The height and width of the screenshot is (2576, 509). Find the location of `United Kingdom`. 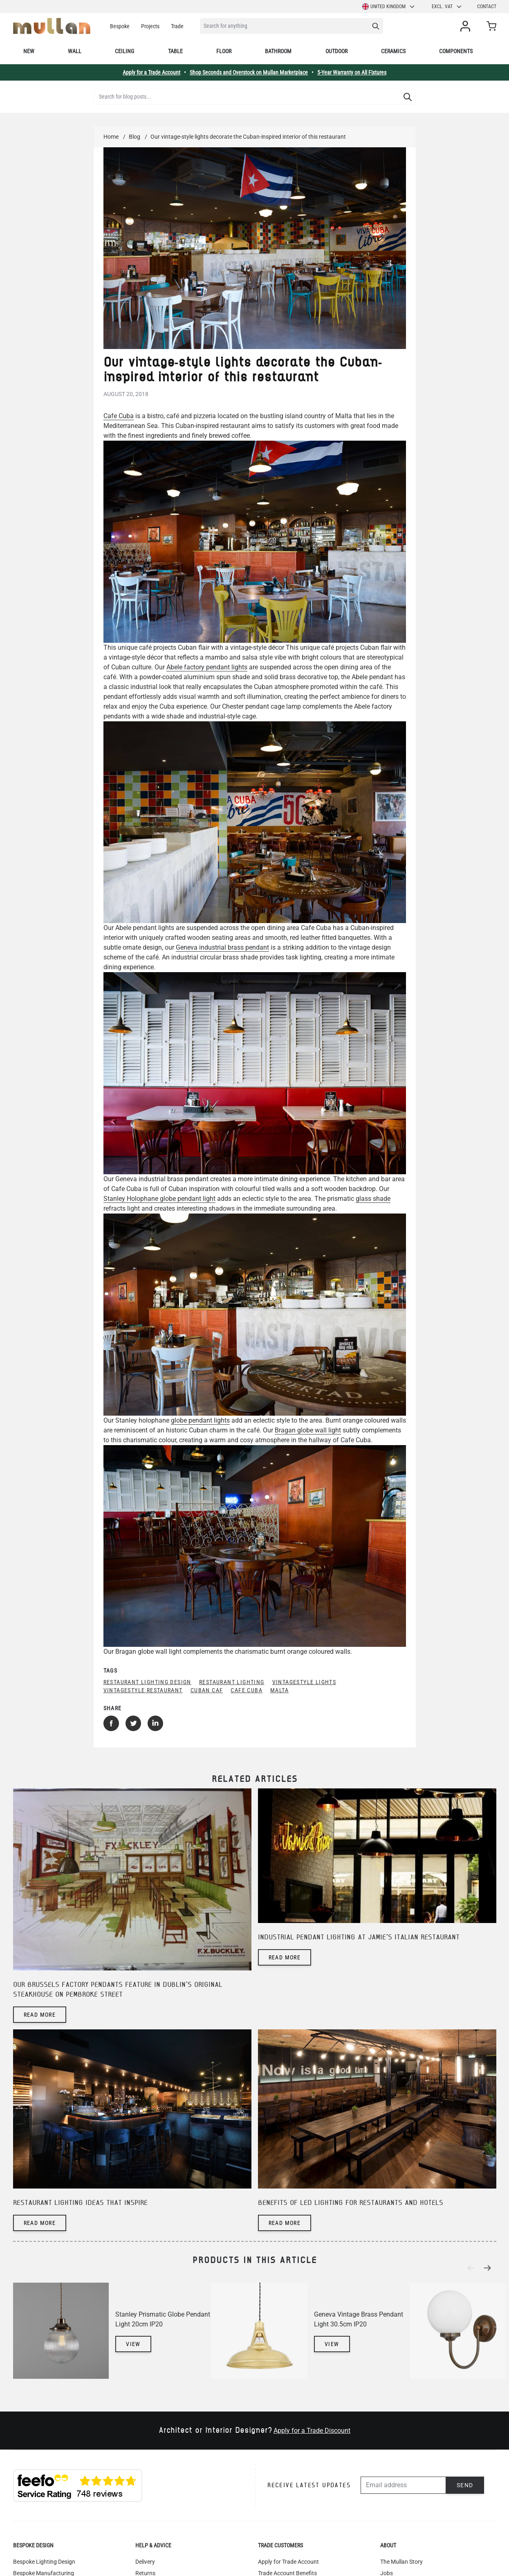

United Kingdom is located at coordinates (388, 6).